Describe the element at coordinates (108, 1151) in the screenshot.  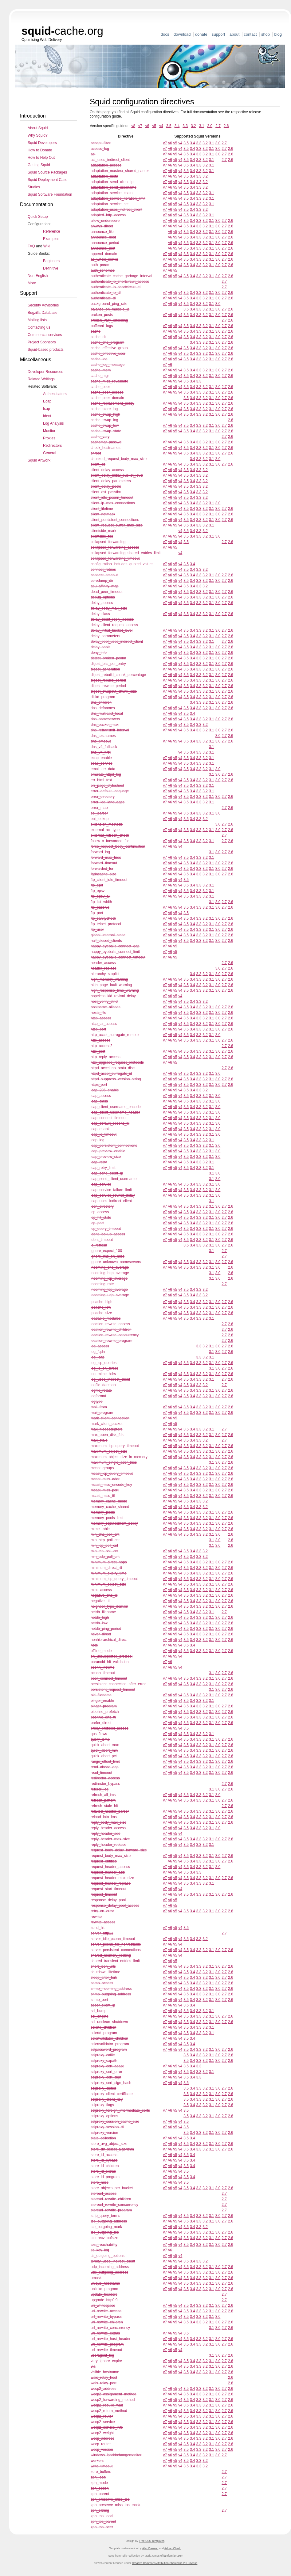
I see `icap_preview_enable` at that location.